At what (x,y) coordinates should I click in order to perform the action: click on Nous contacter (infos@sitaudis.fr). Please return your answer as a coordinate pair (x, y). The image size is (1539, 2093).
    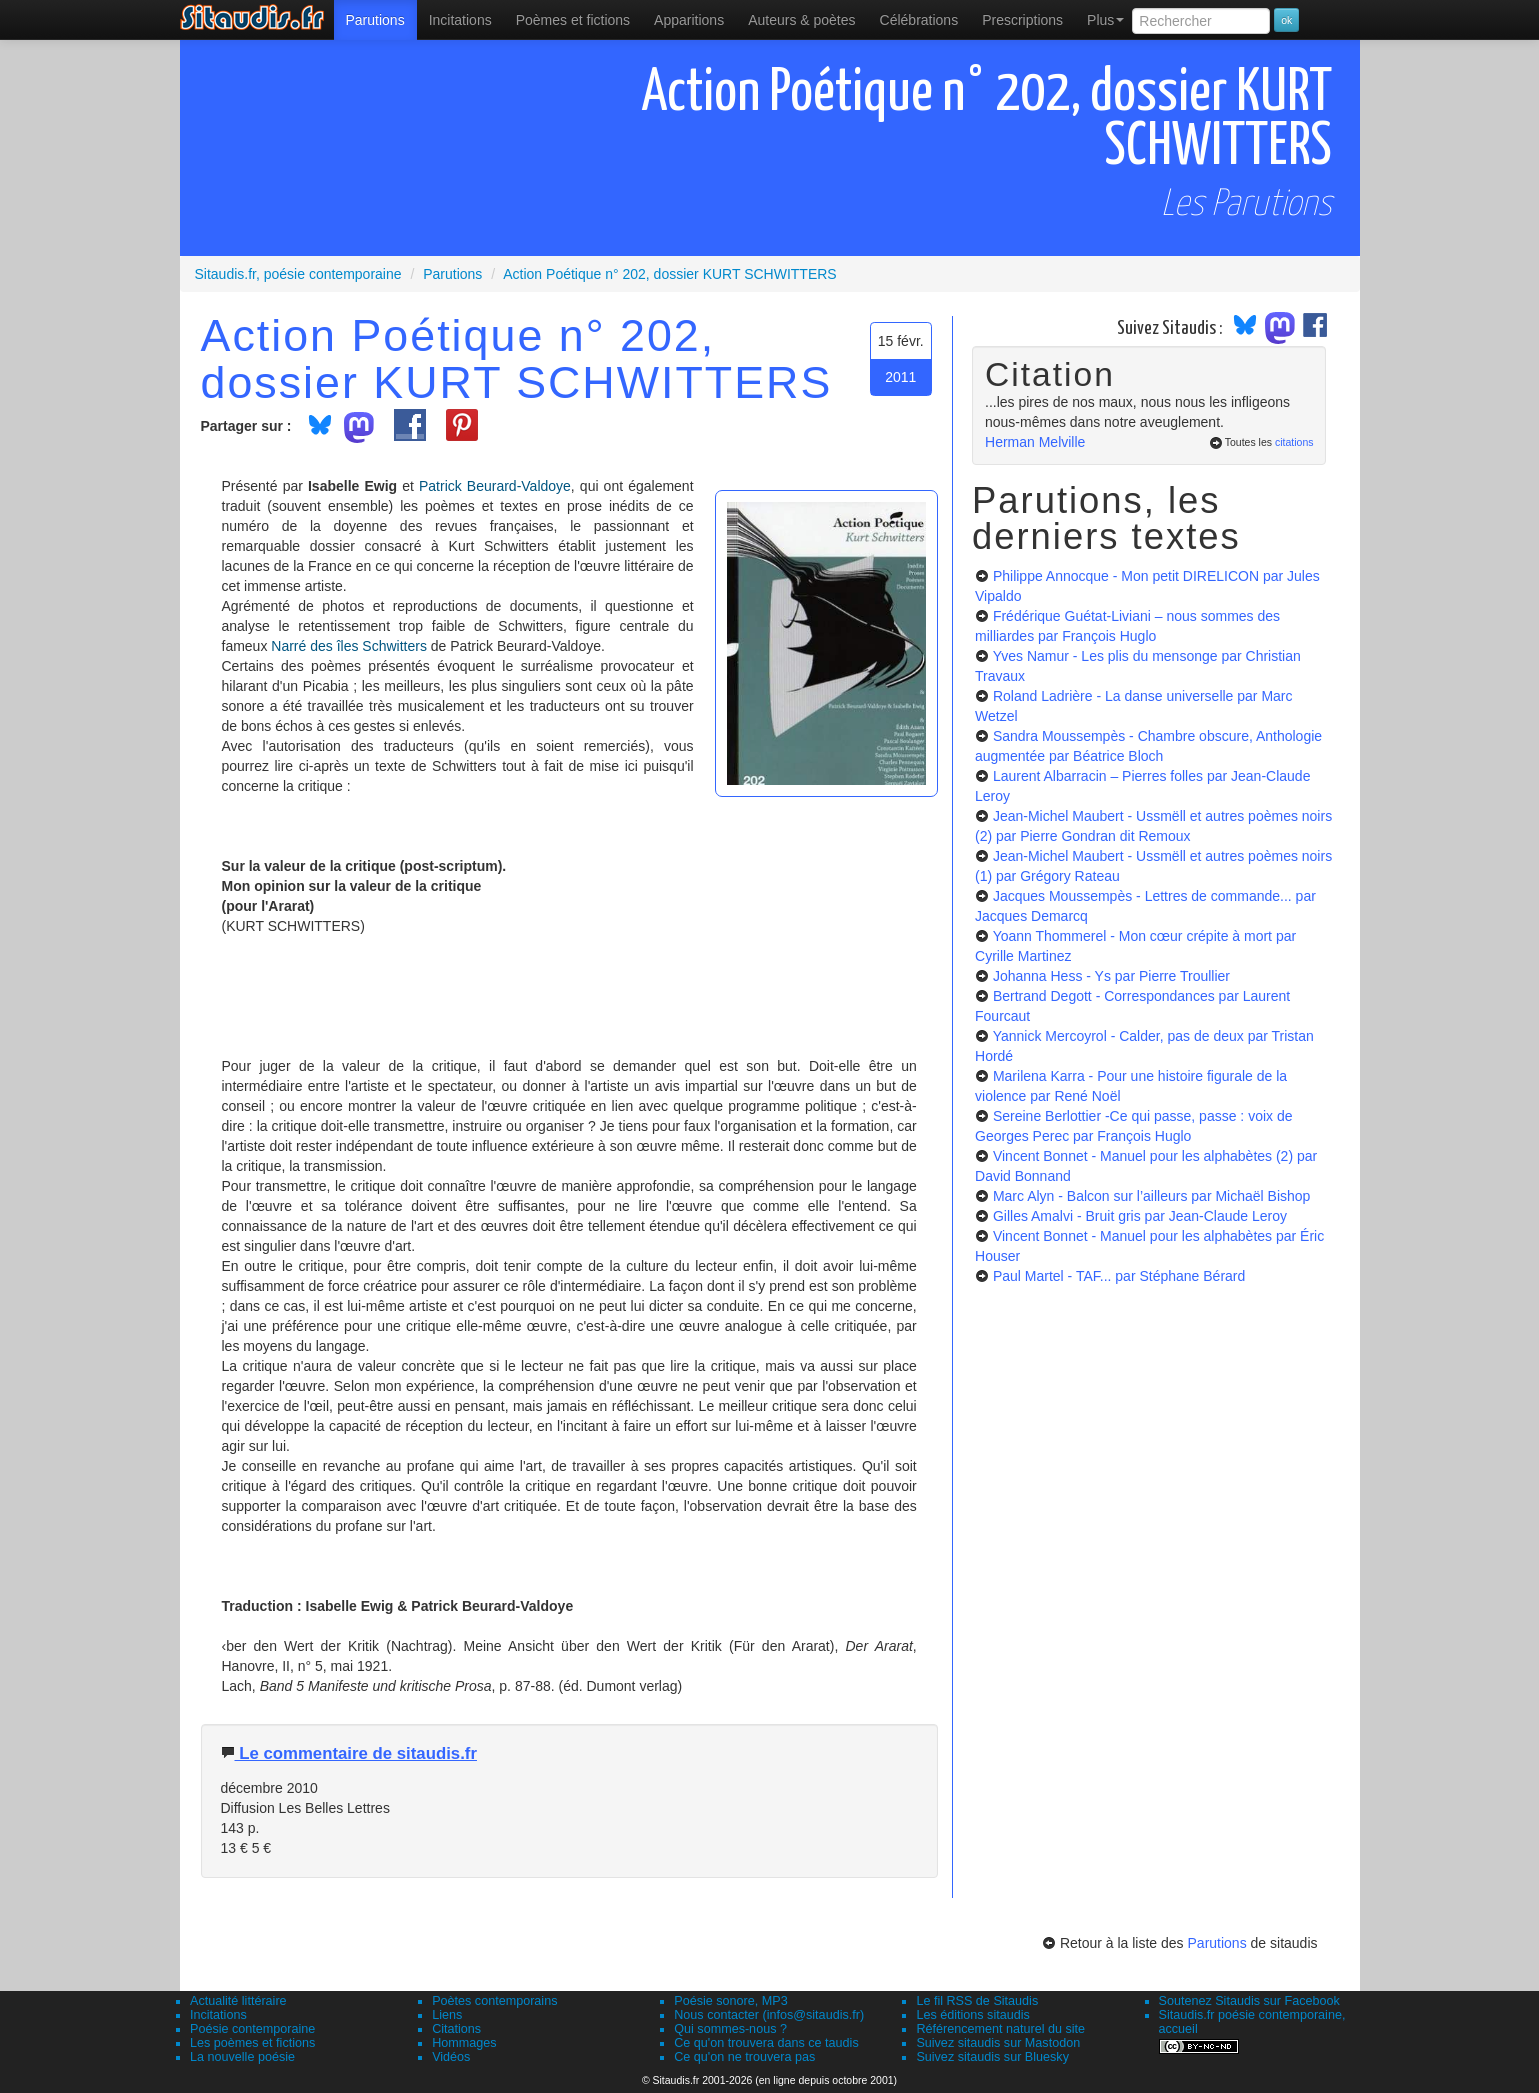
    Looking at the image, I should click on (769, 2015).